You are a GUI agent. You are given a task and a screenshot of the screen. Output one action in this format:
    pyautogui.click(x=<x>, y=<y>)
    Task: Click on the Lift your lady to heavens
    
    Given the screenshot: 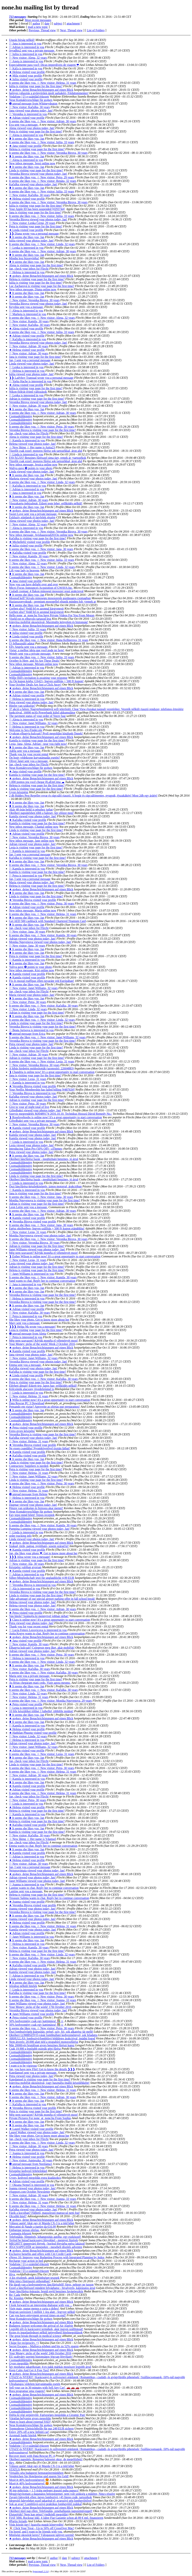 What is the action you would take?
    pyautogui.click(x=24, y=570)
    